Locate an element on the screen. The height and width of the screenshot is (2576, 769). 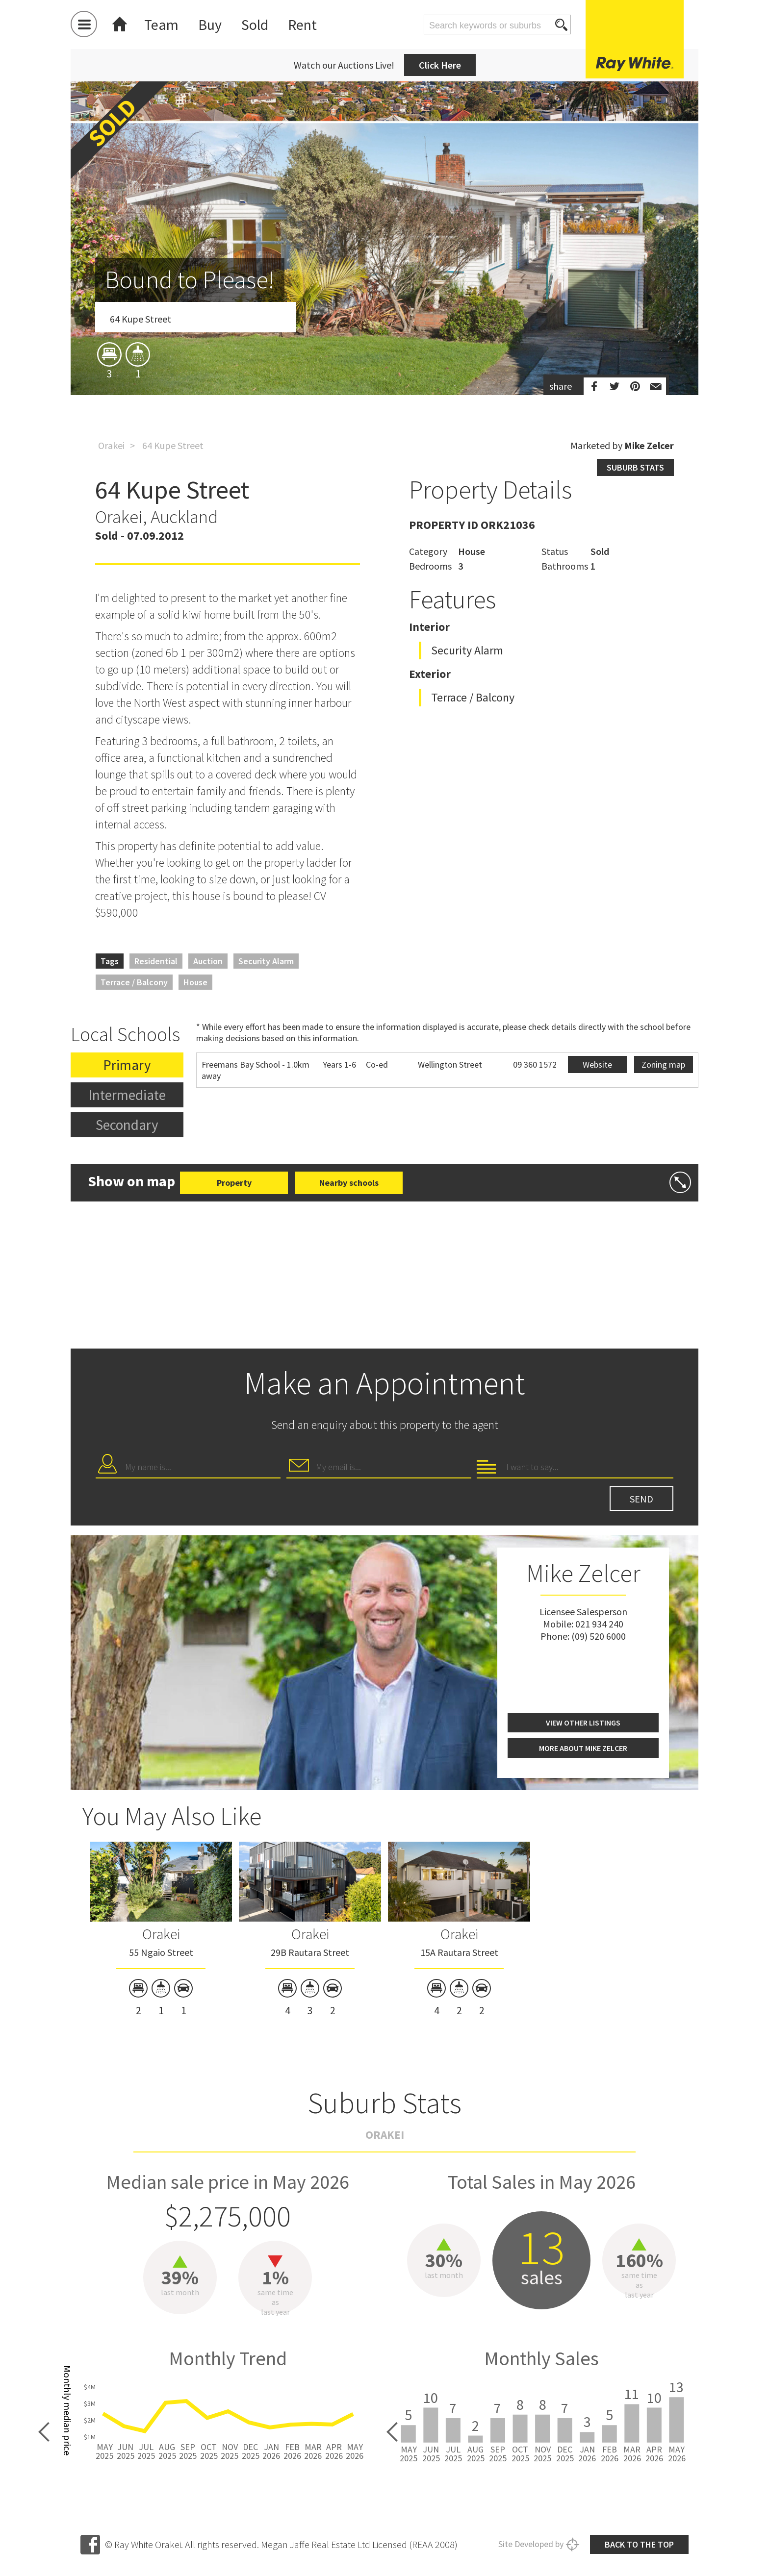
Zoning map is located at coordinates (663, 1064).